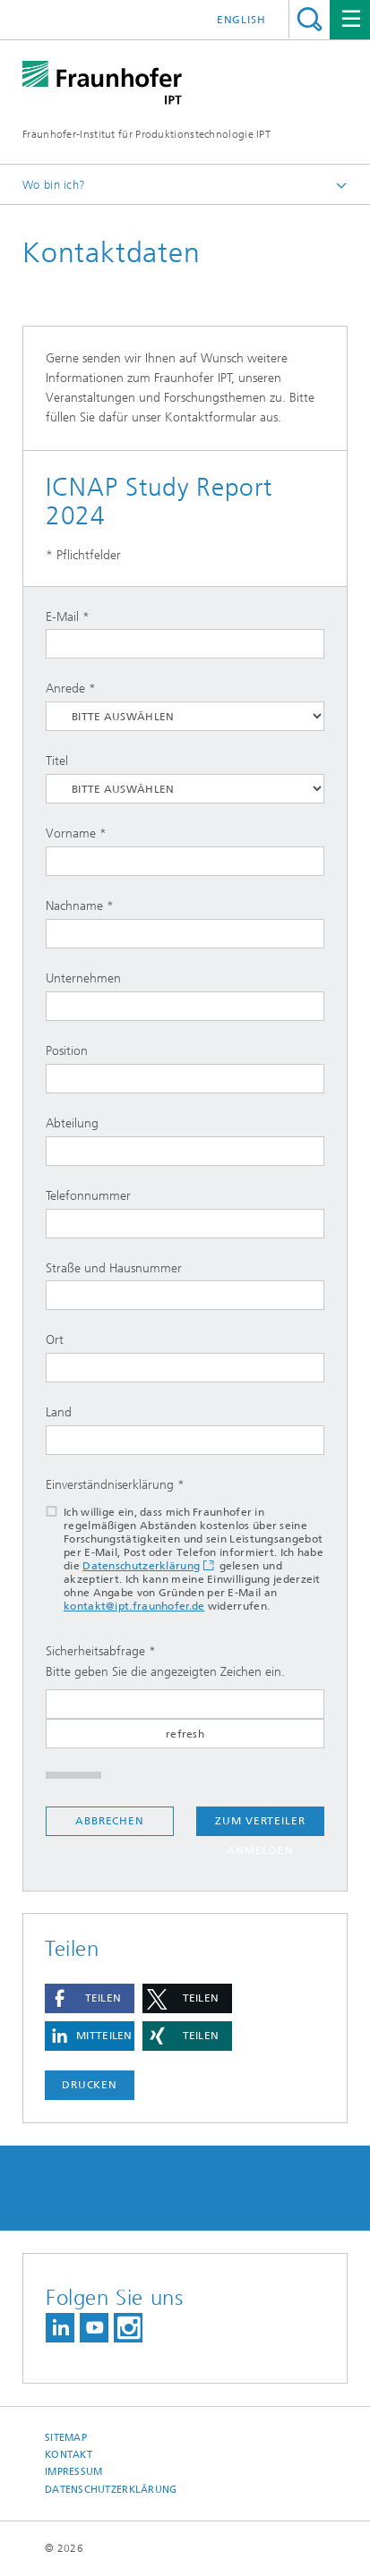  Describe the element at coordinates (73, 2472) in the screenshot. I see `Impressum` at that location.